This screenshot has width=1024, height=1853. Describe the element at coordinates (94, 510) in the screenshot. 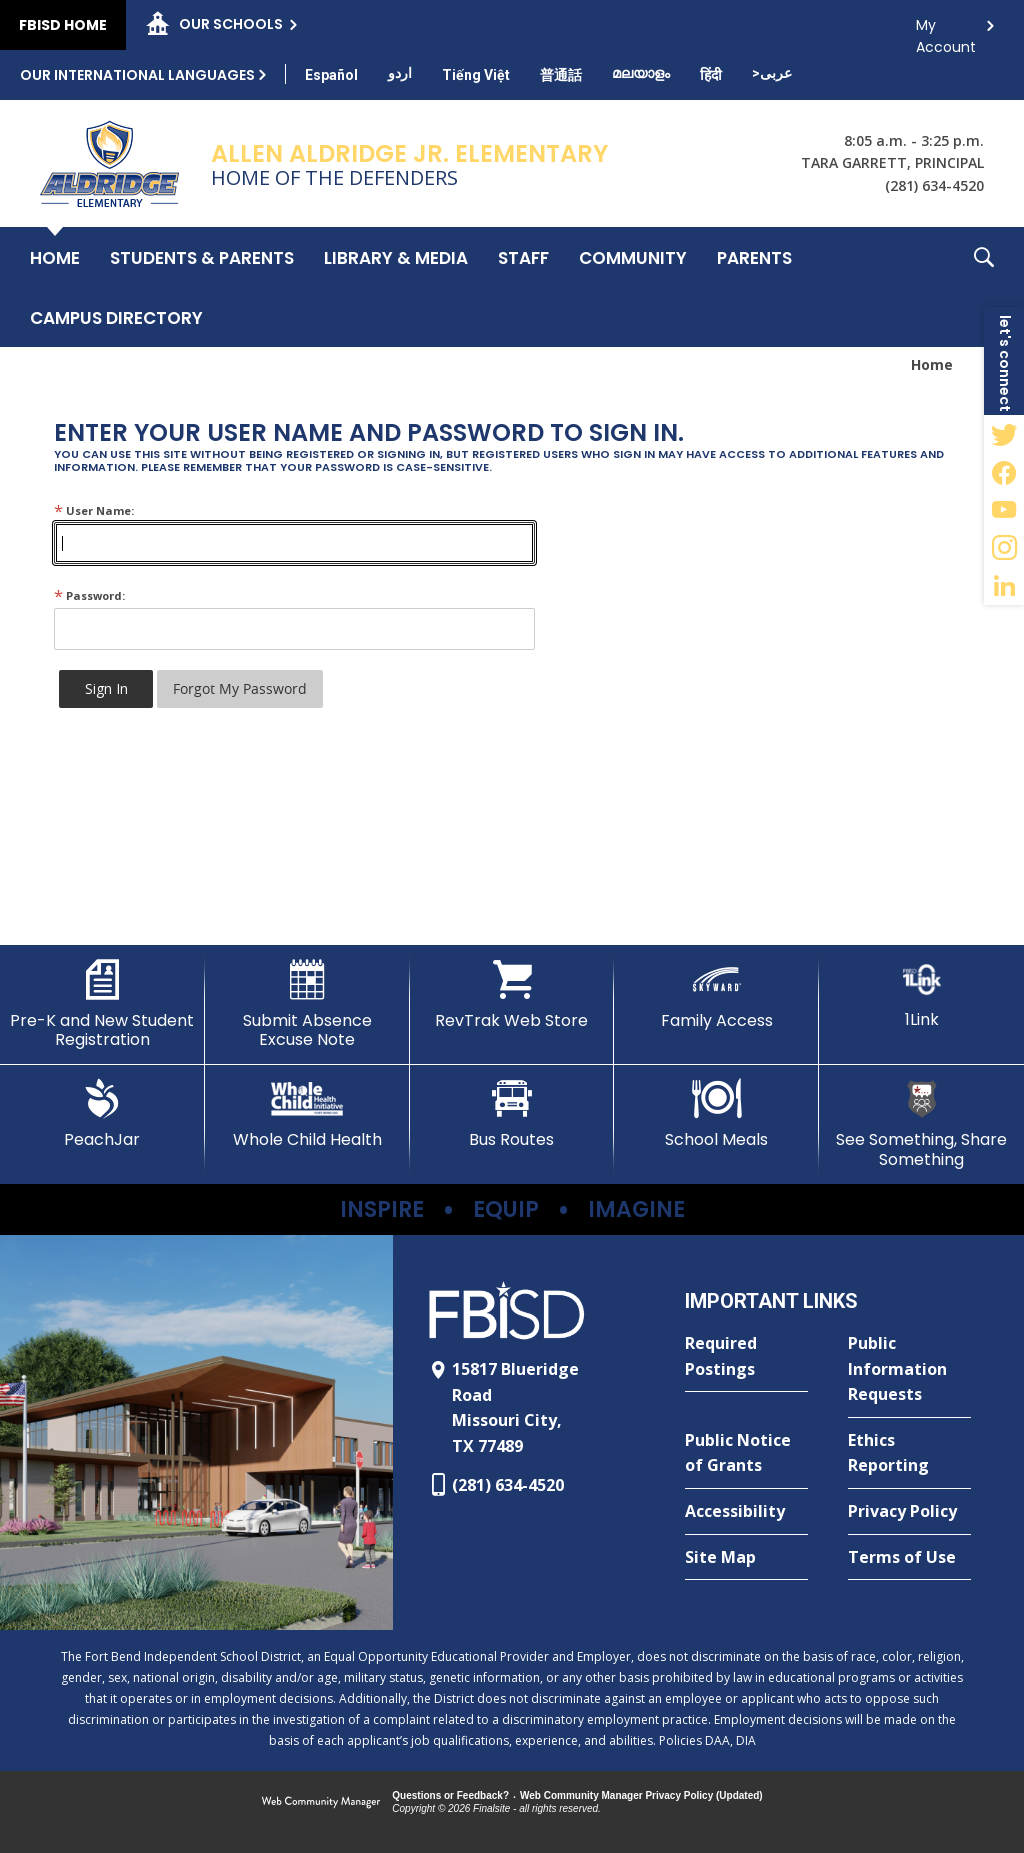

I see `User Name:` at that location.